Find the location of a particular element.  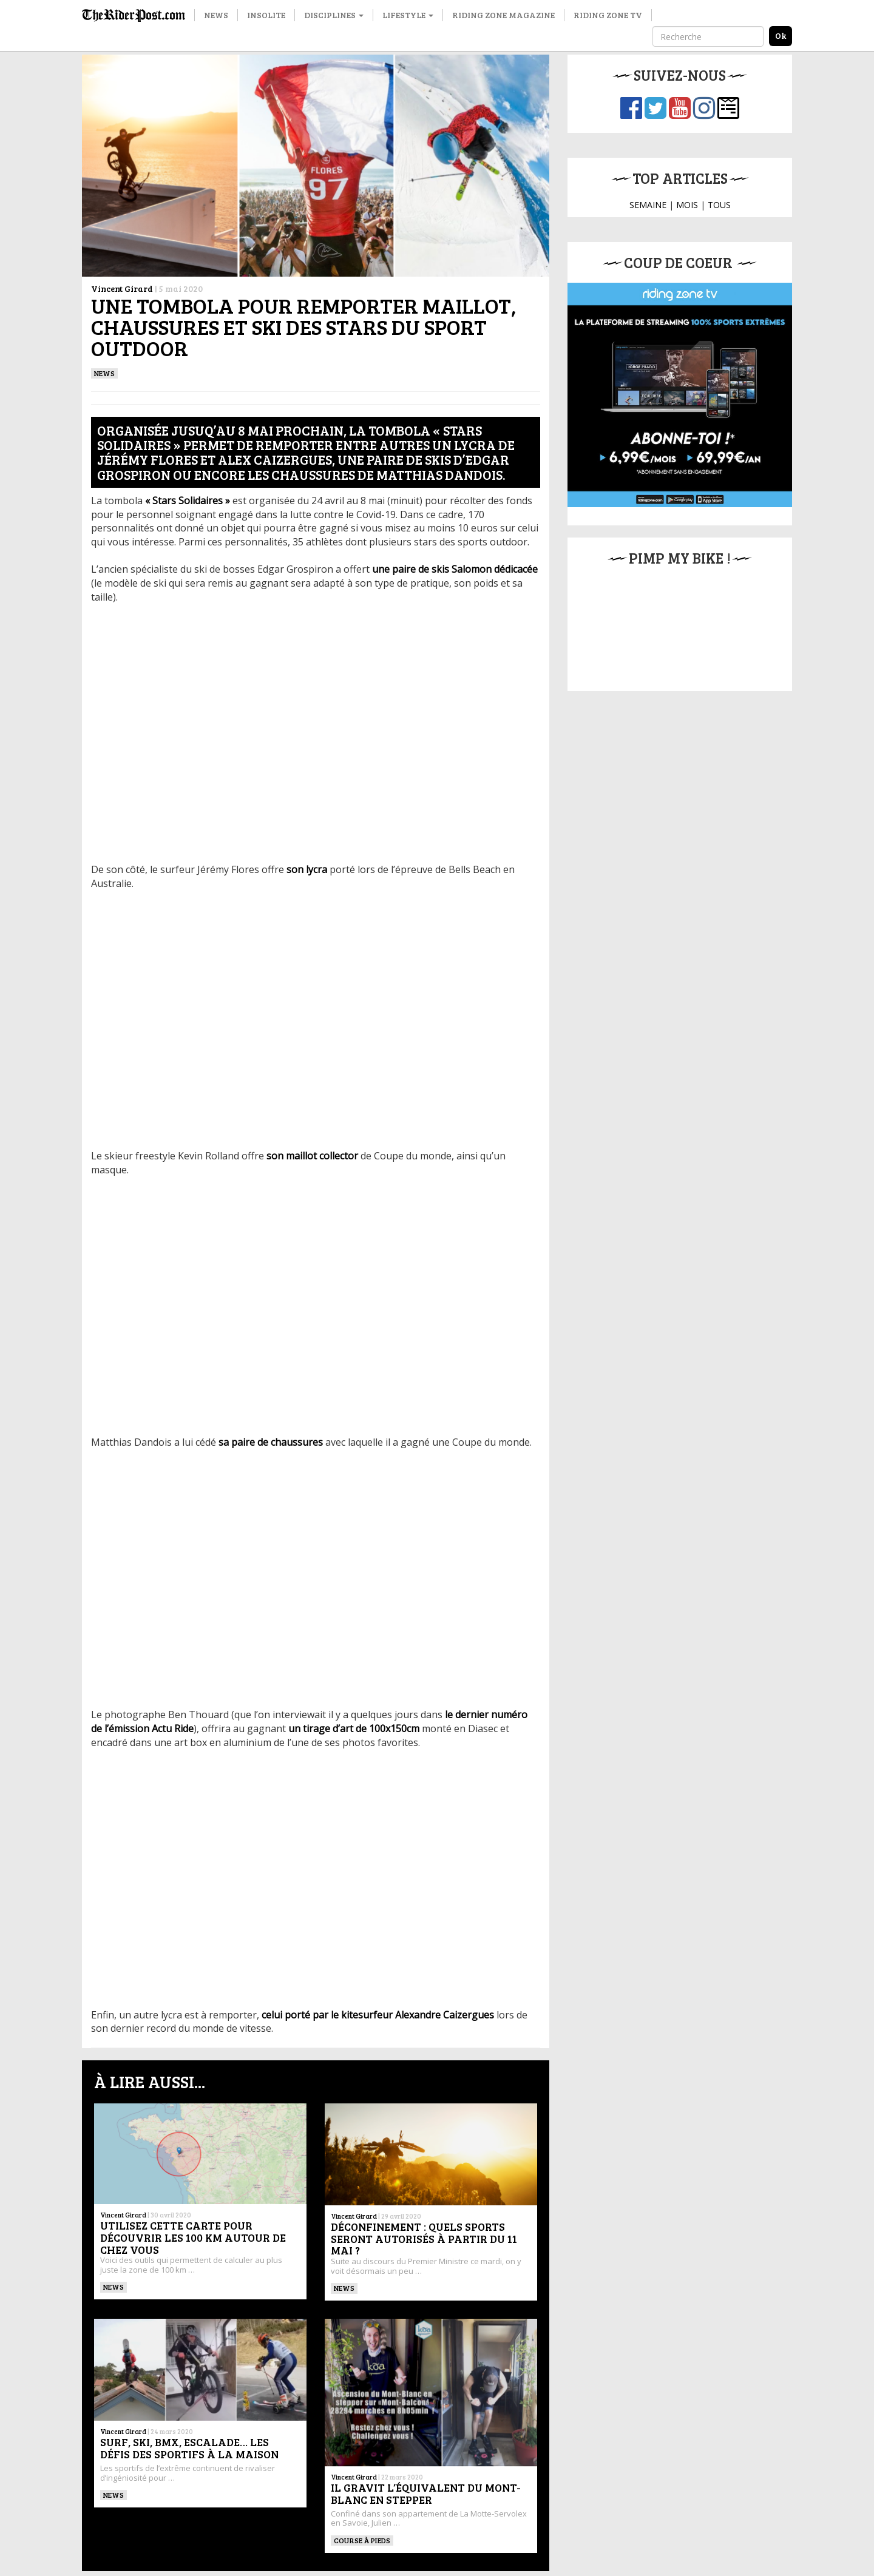

Course à pieds is located at coordinates (362, 2540).